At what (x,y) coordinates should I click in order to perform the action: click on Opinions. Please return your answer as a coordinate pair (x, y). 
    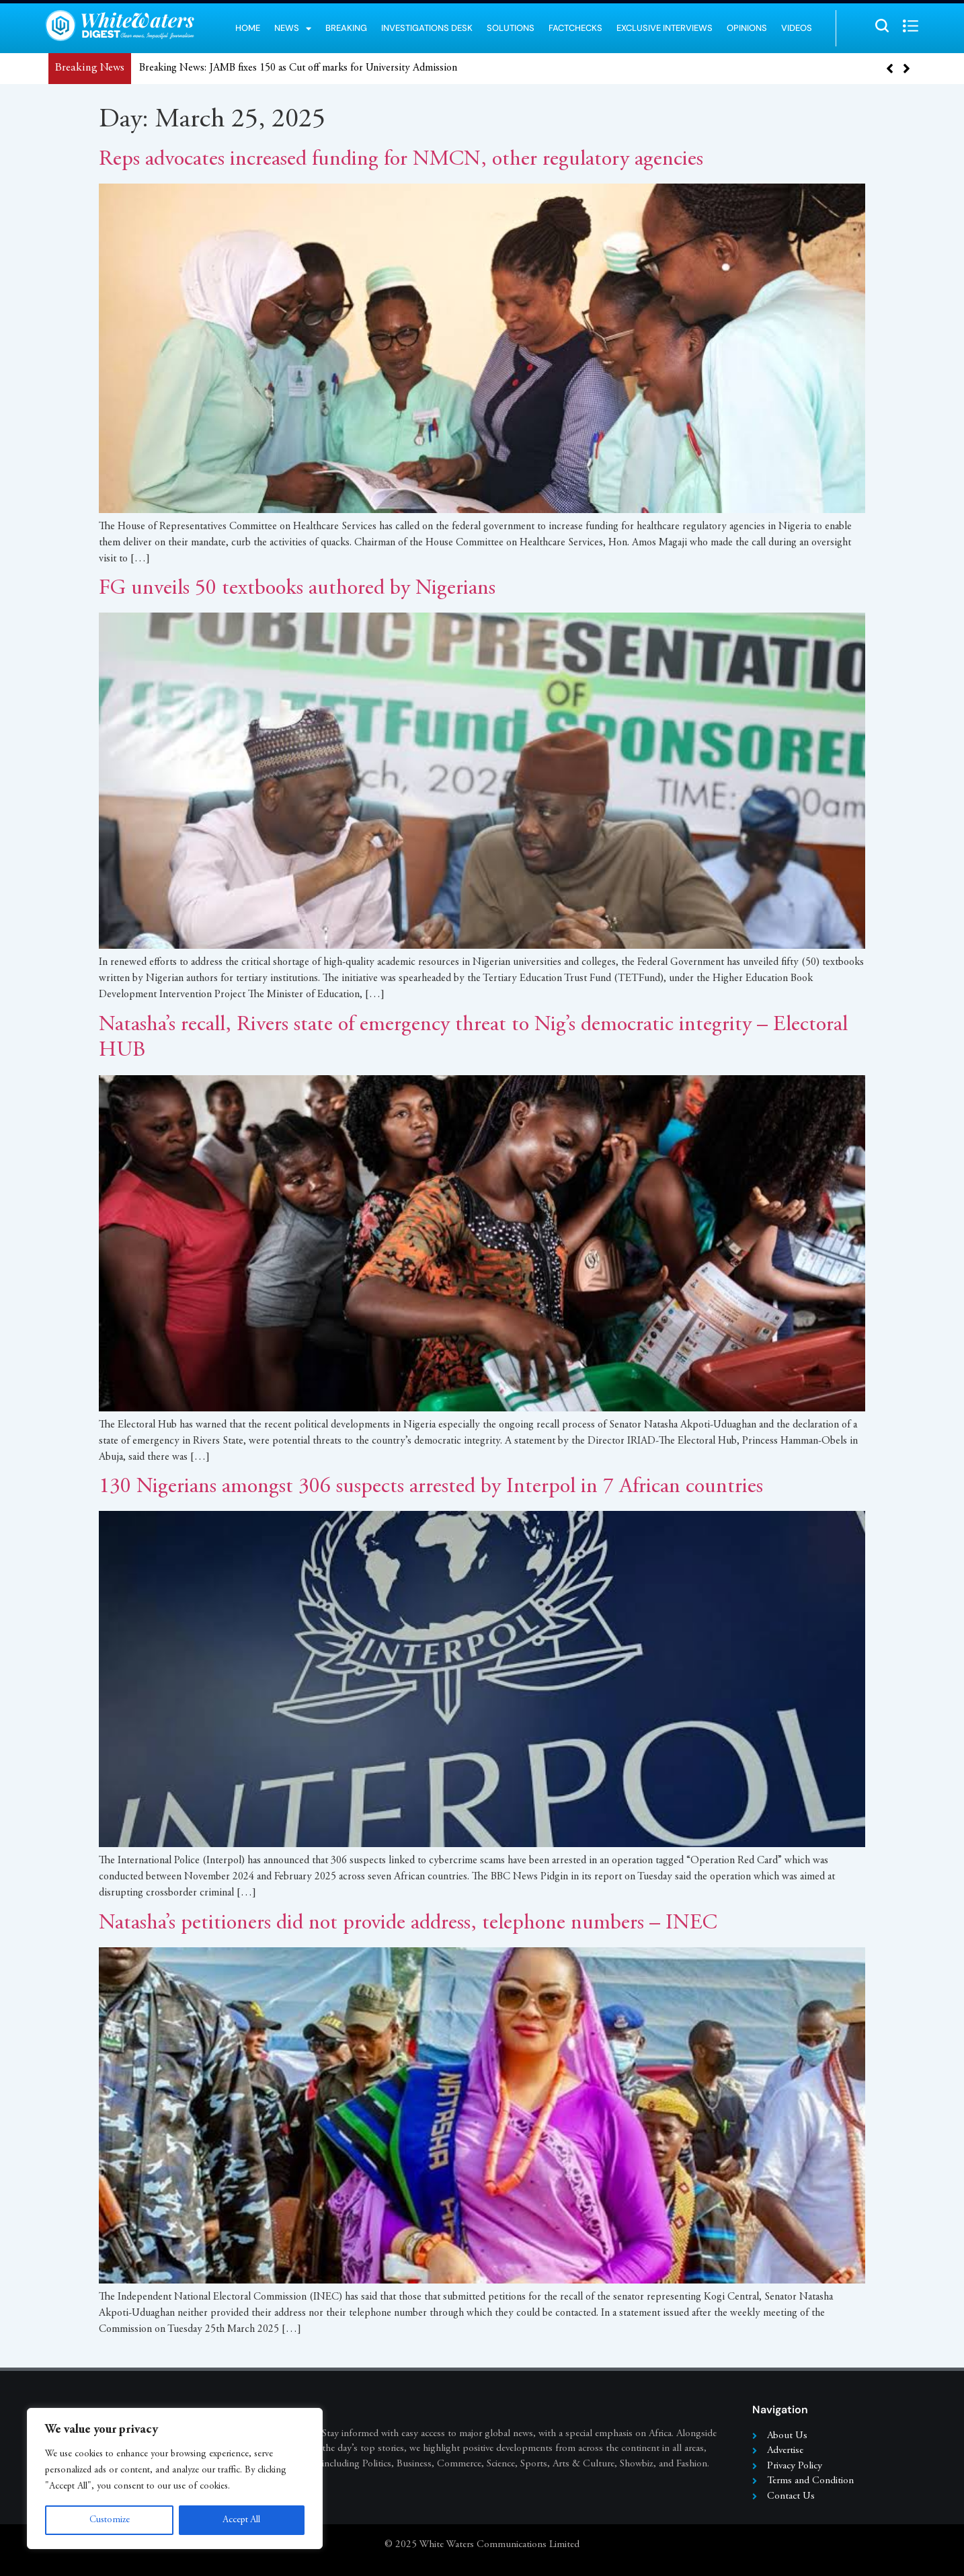
    Looking at the image, I should click on (747, 28).